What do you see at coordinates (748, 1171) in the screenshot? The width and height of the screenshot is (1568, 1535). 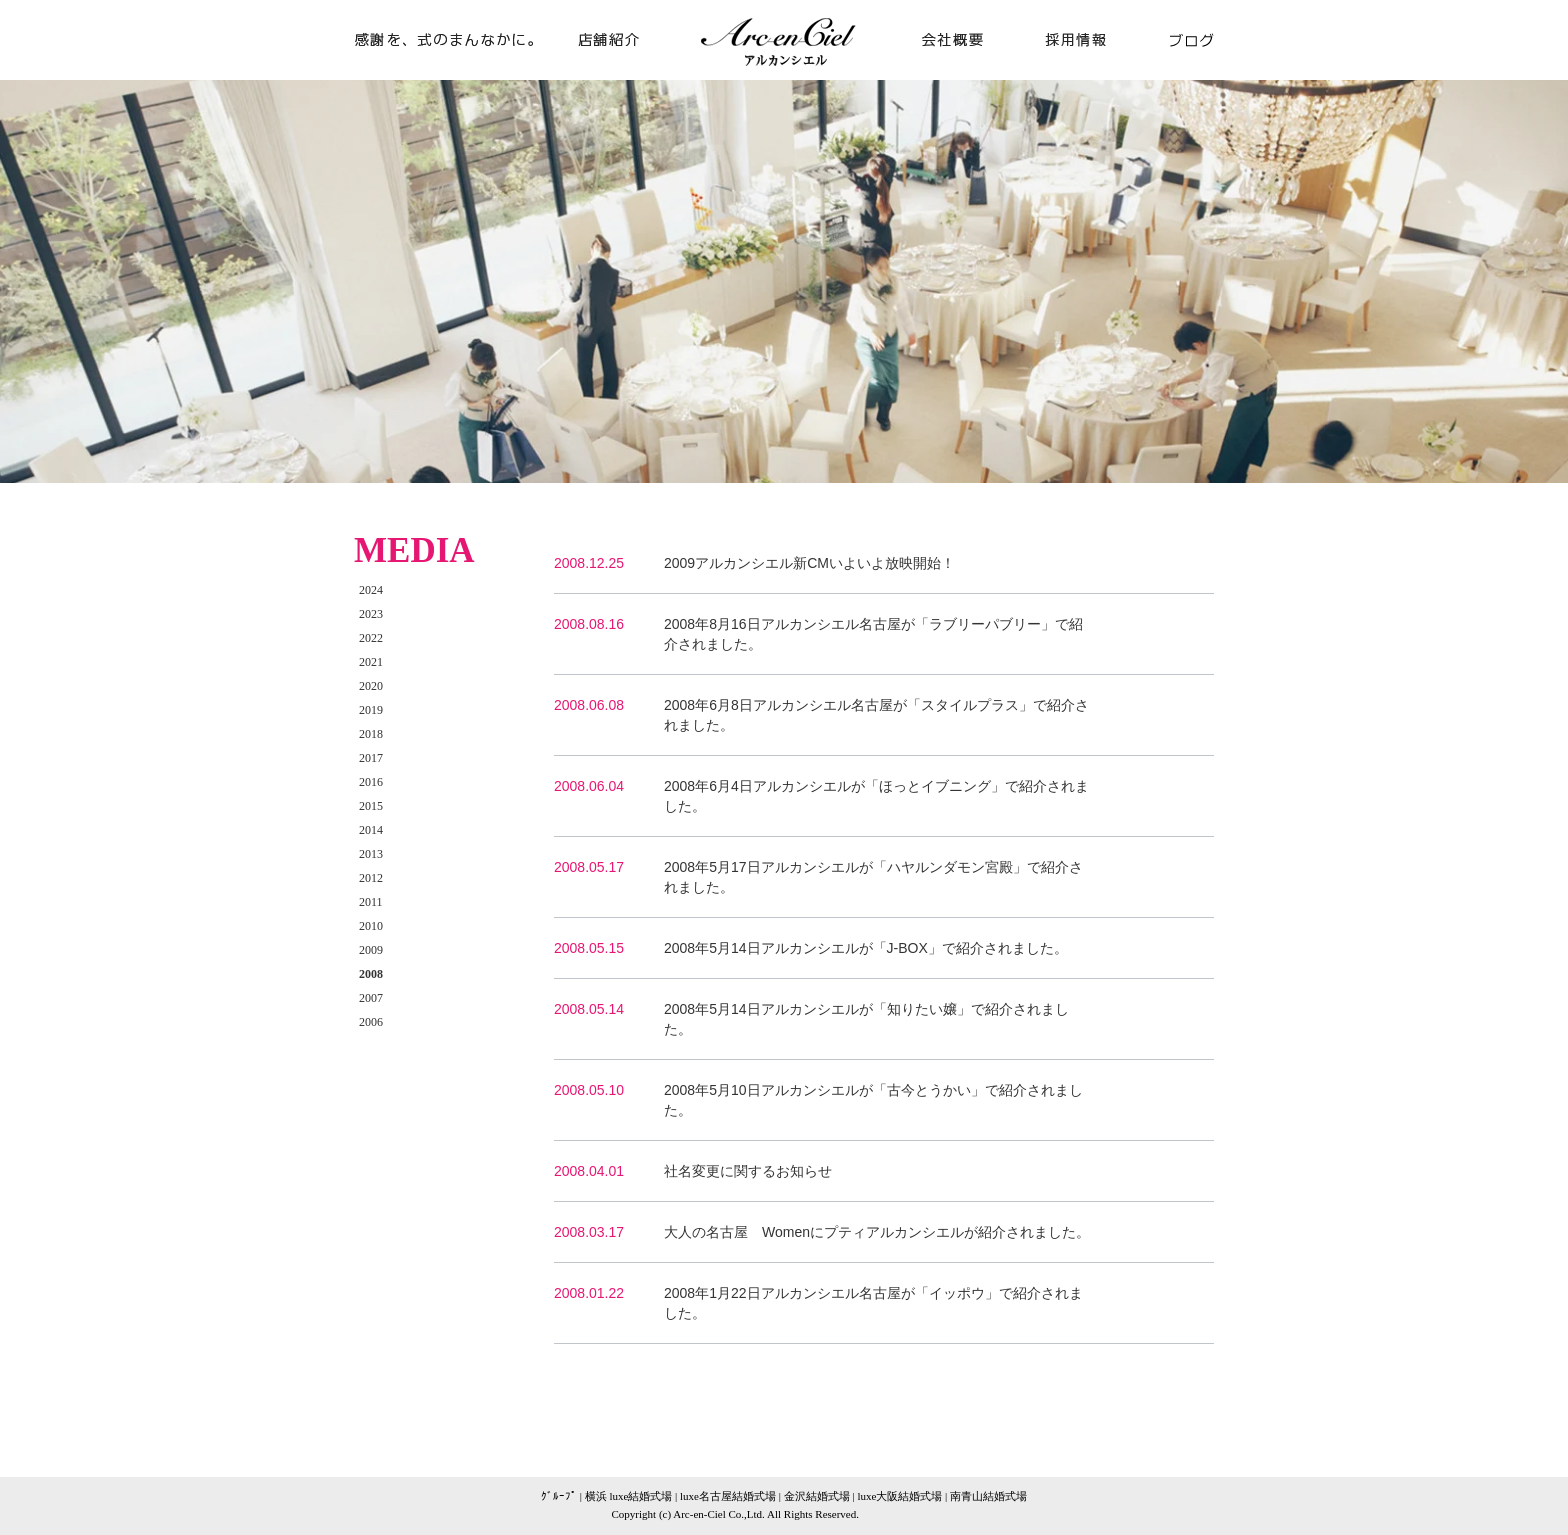 I see `社名変更に関するお知らせ` at bounding box center [748, 1171].